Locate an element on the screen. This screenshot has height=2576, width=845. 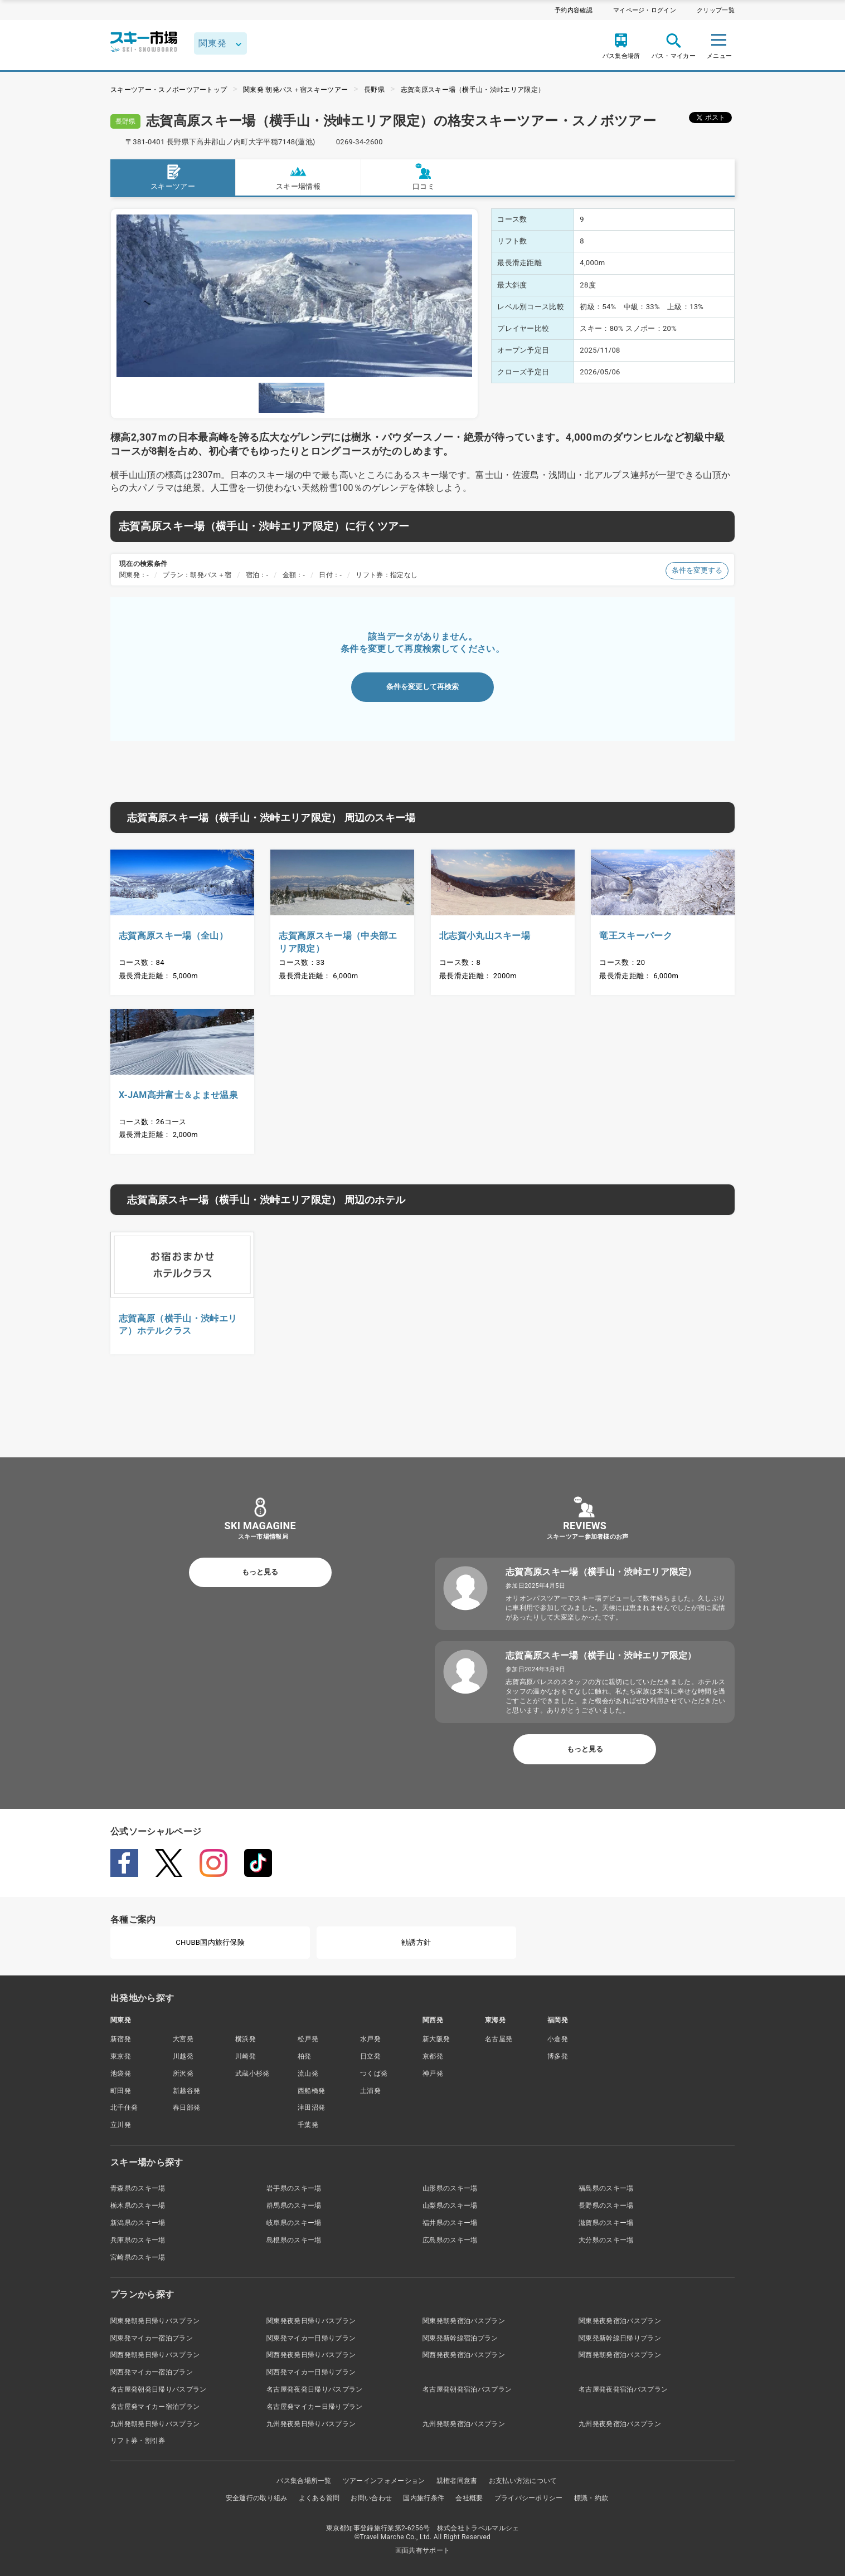
兵庫県のスキー場 is located at coordinates (138, 2240).